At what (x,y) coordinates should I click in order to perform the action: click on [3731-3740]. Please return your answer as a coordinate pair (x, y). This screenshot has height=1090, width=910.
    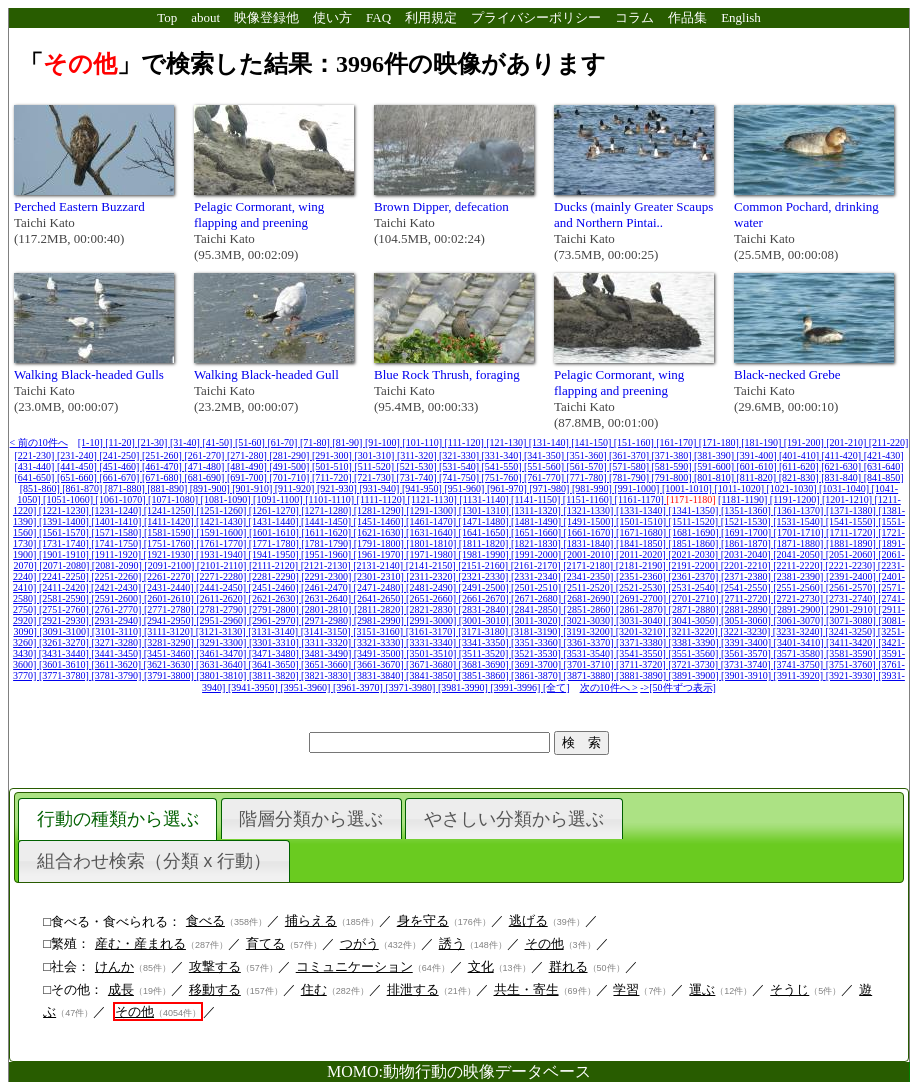
    Looking at the image, I should click on (747, 664).